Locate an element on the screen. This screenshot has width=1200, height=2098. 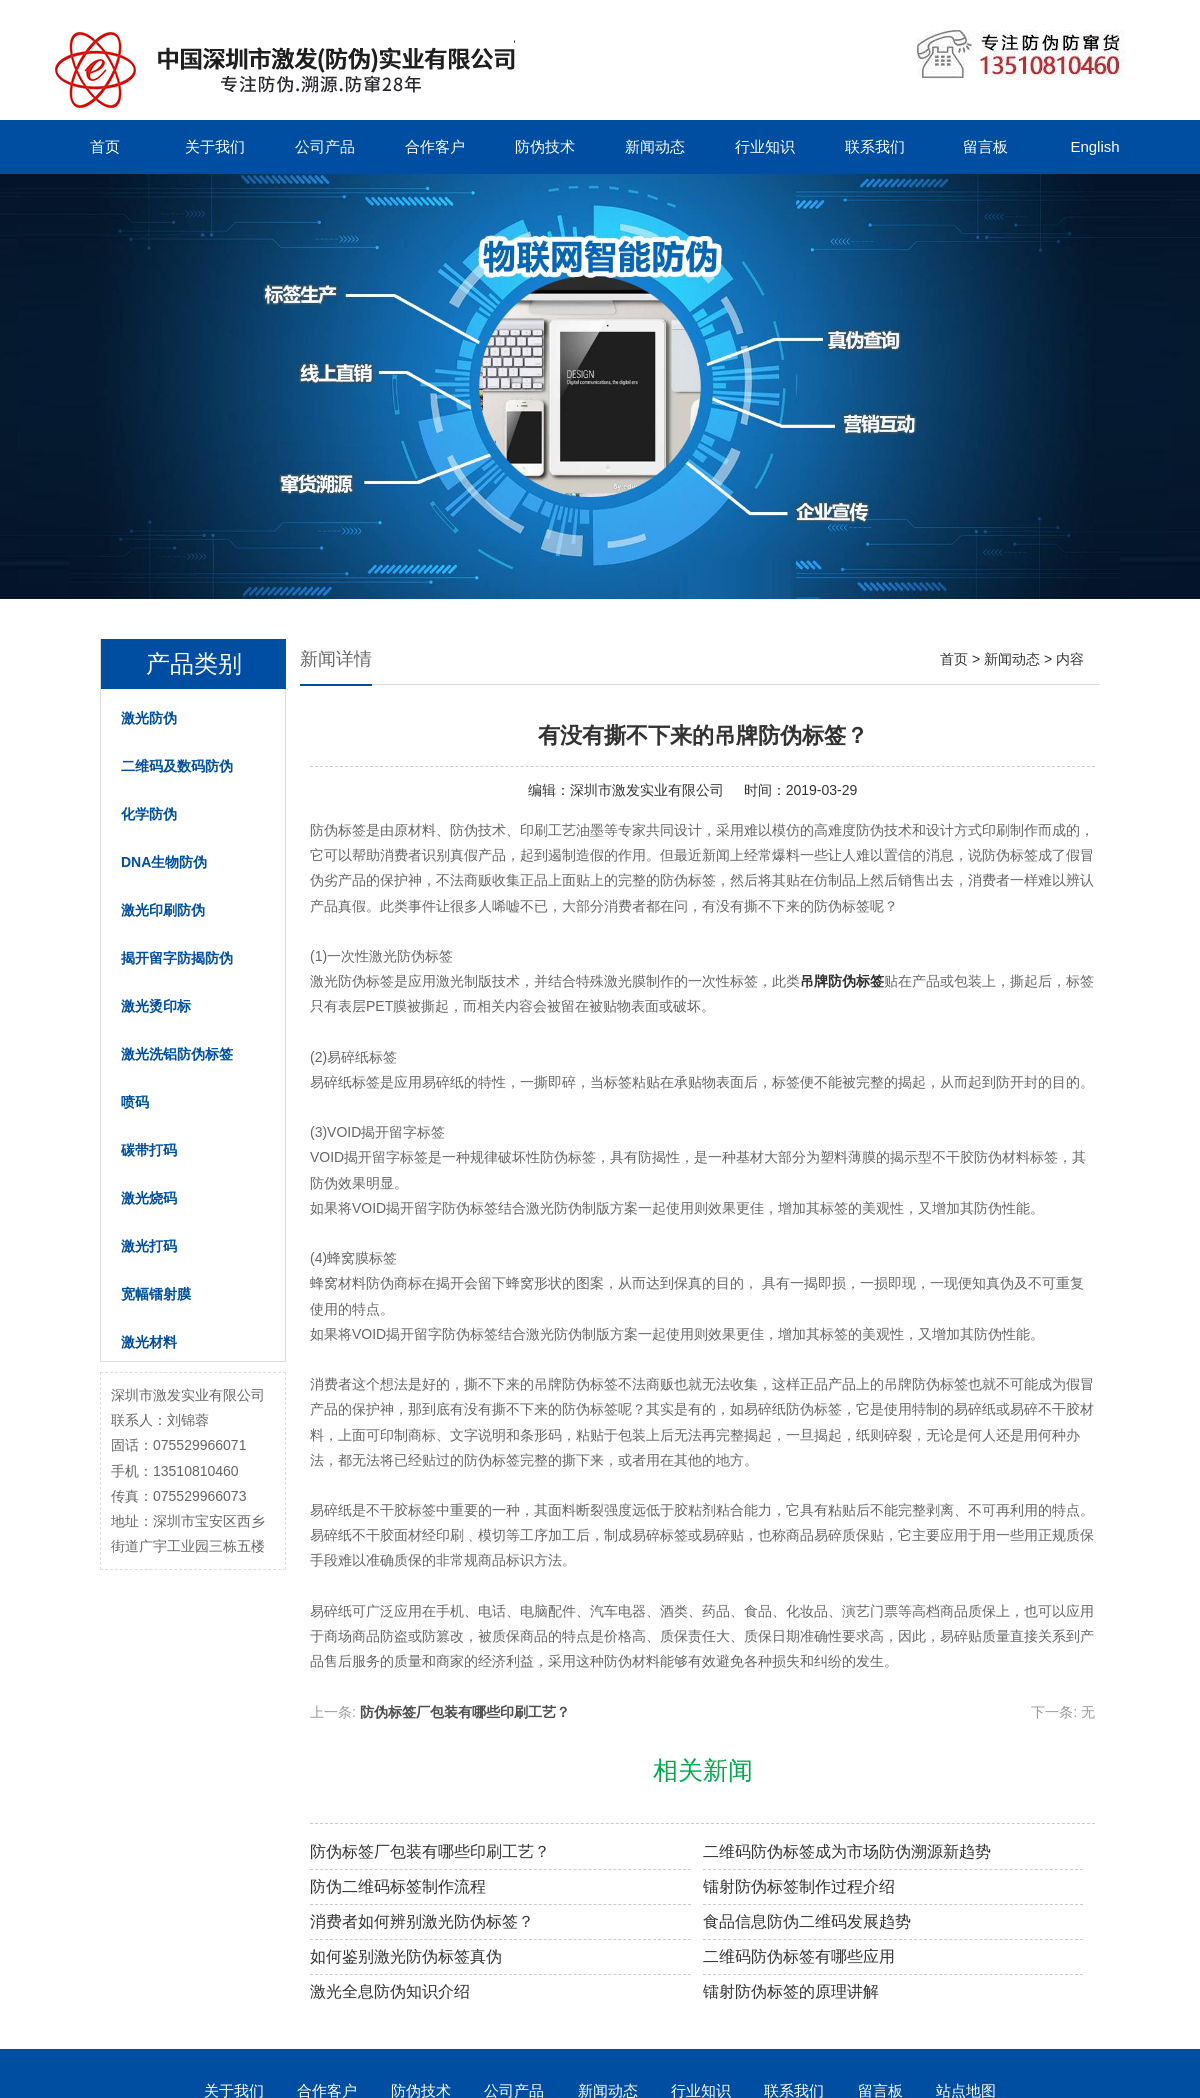
二维码防伪标签成为市场防伪溯源新趋势 is located at coordinates (847, 1851).